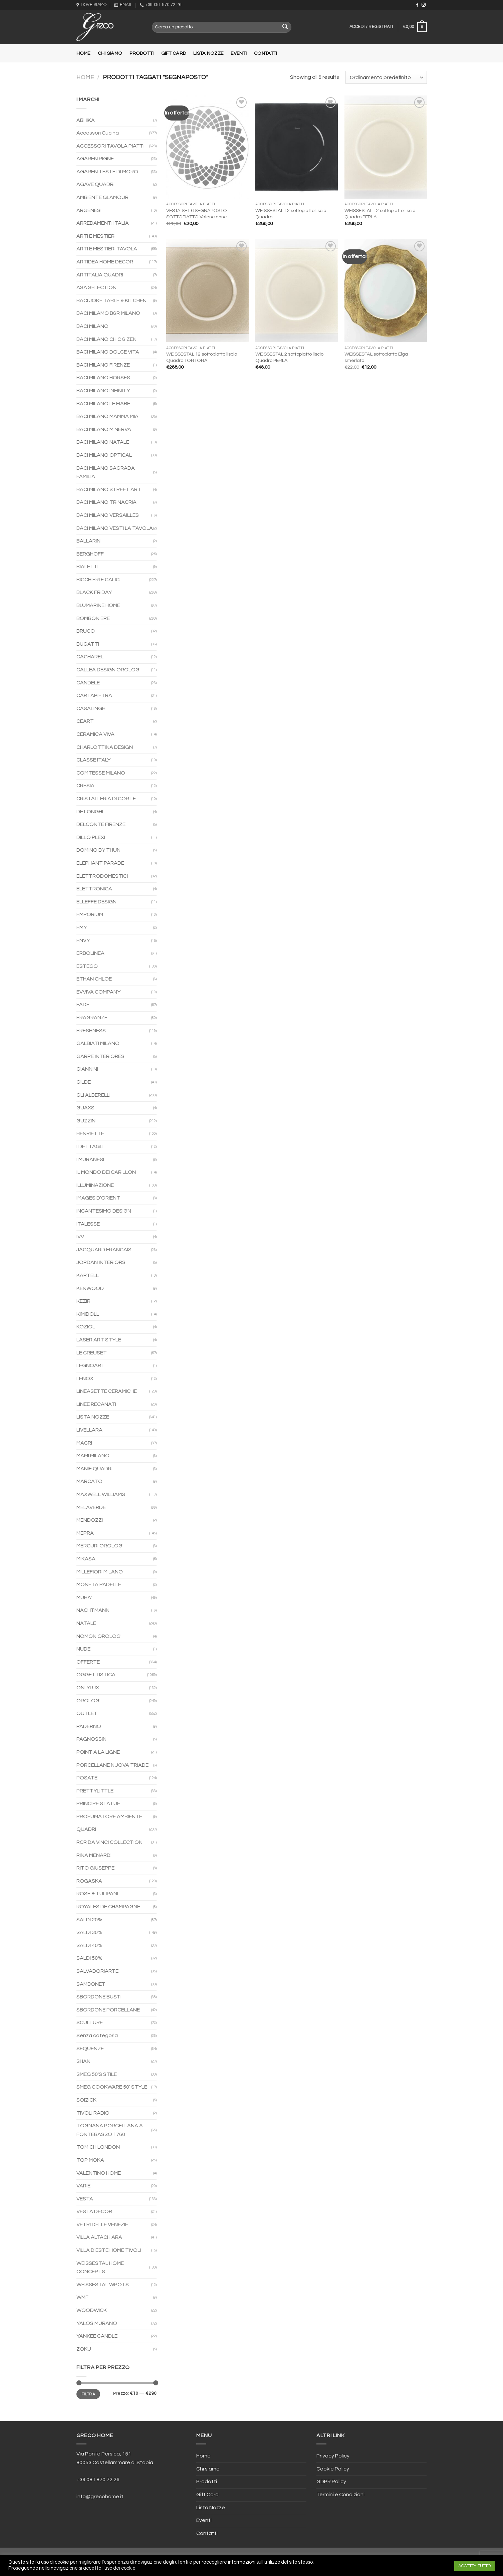 Image resolution: width=503 pixels, height=2576 pixels. Describe the element at coordinates (108, 2009) in the screenshot. I see `SBORDONE PORCELLANE` at that location.